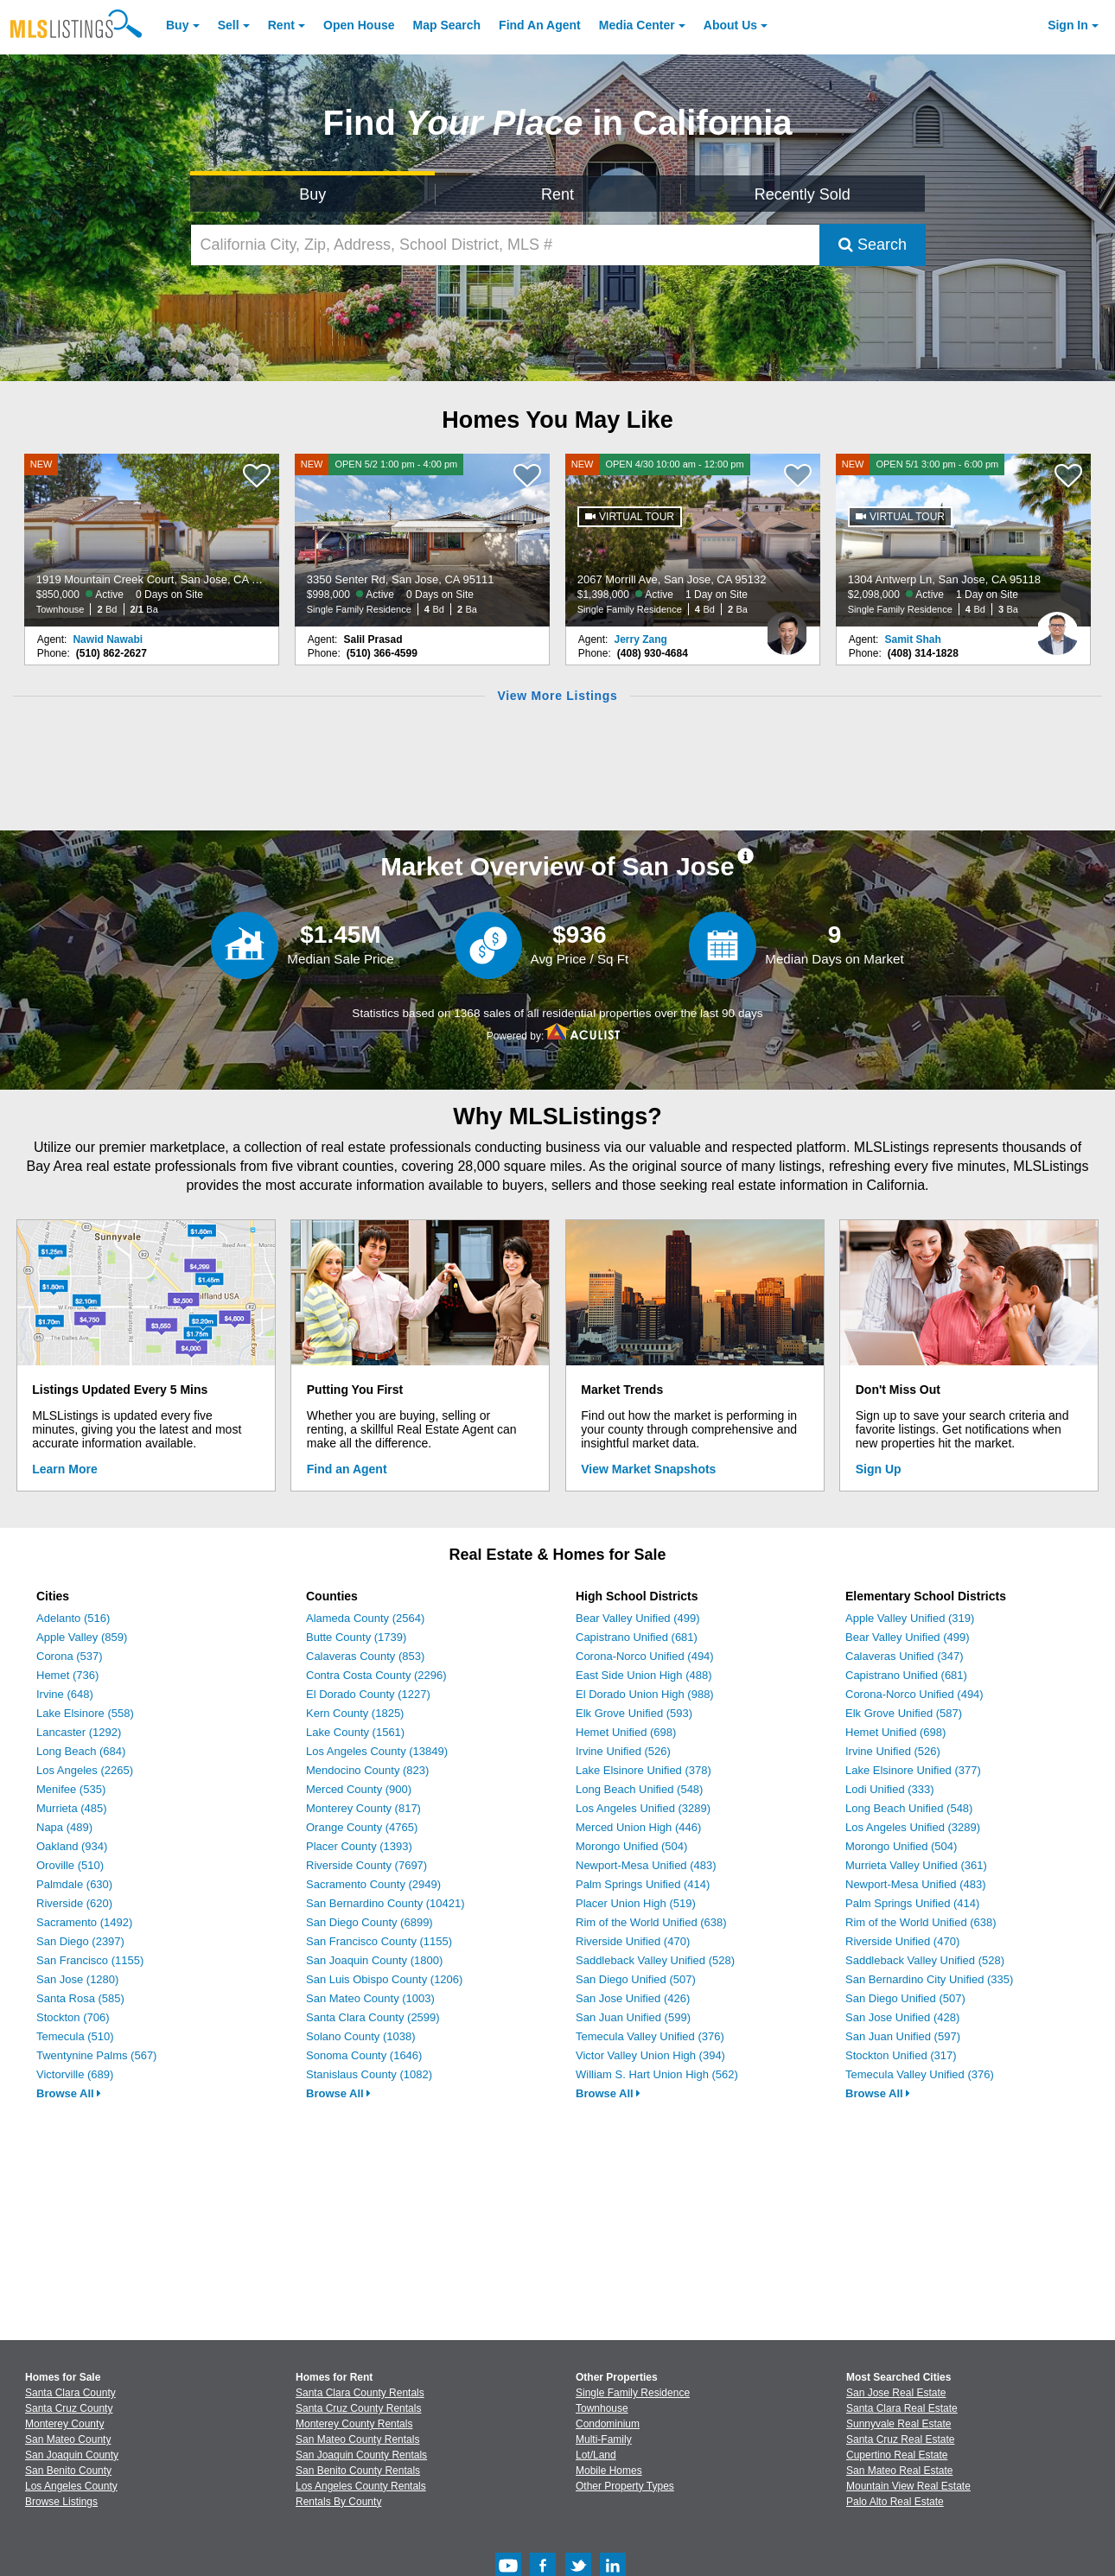  What do you see at coordinates (637, 25) in the screenshot?
I see `Media Center` at bounding box center [637, 25].